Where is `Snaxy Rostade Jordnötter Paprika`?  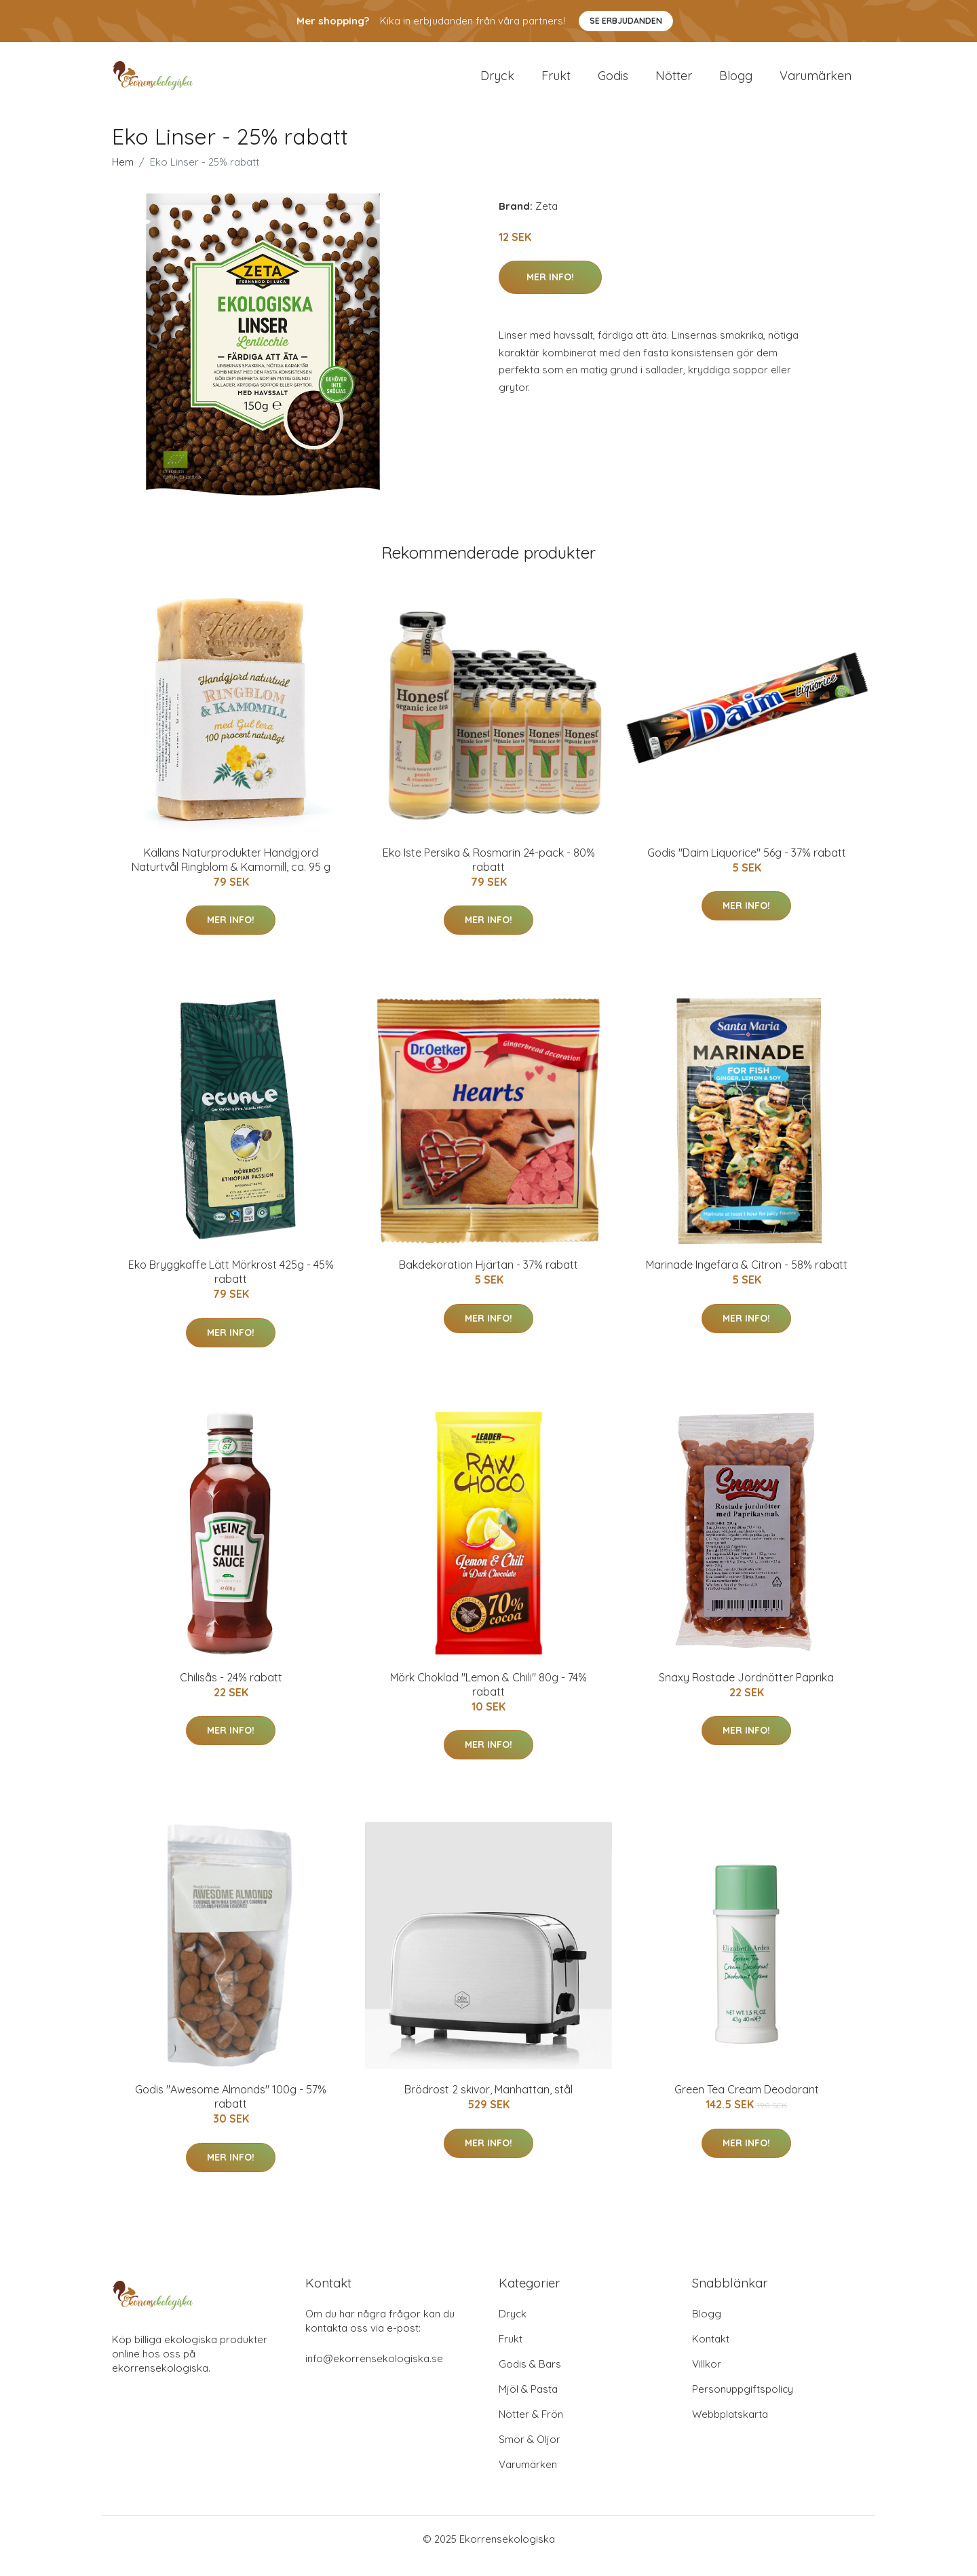 Snaxy Rostade Jordnötter Paprika is located at coordinates (746, 1691).